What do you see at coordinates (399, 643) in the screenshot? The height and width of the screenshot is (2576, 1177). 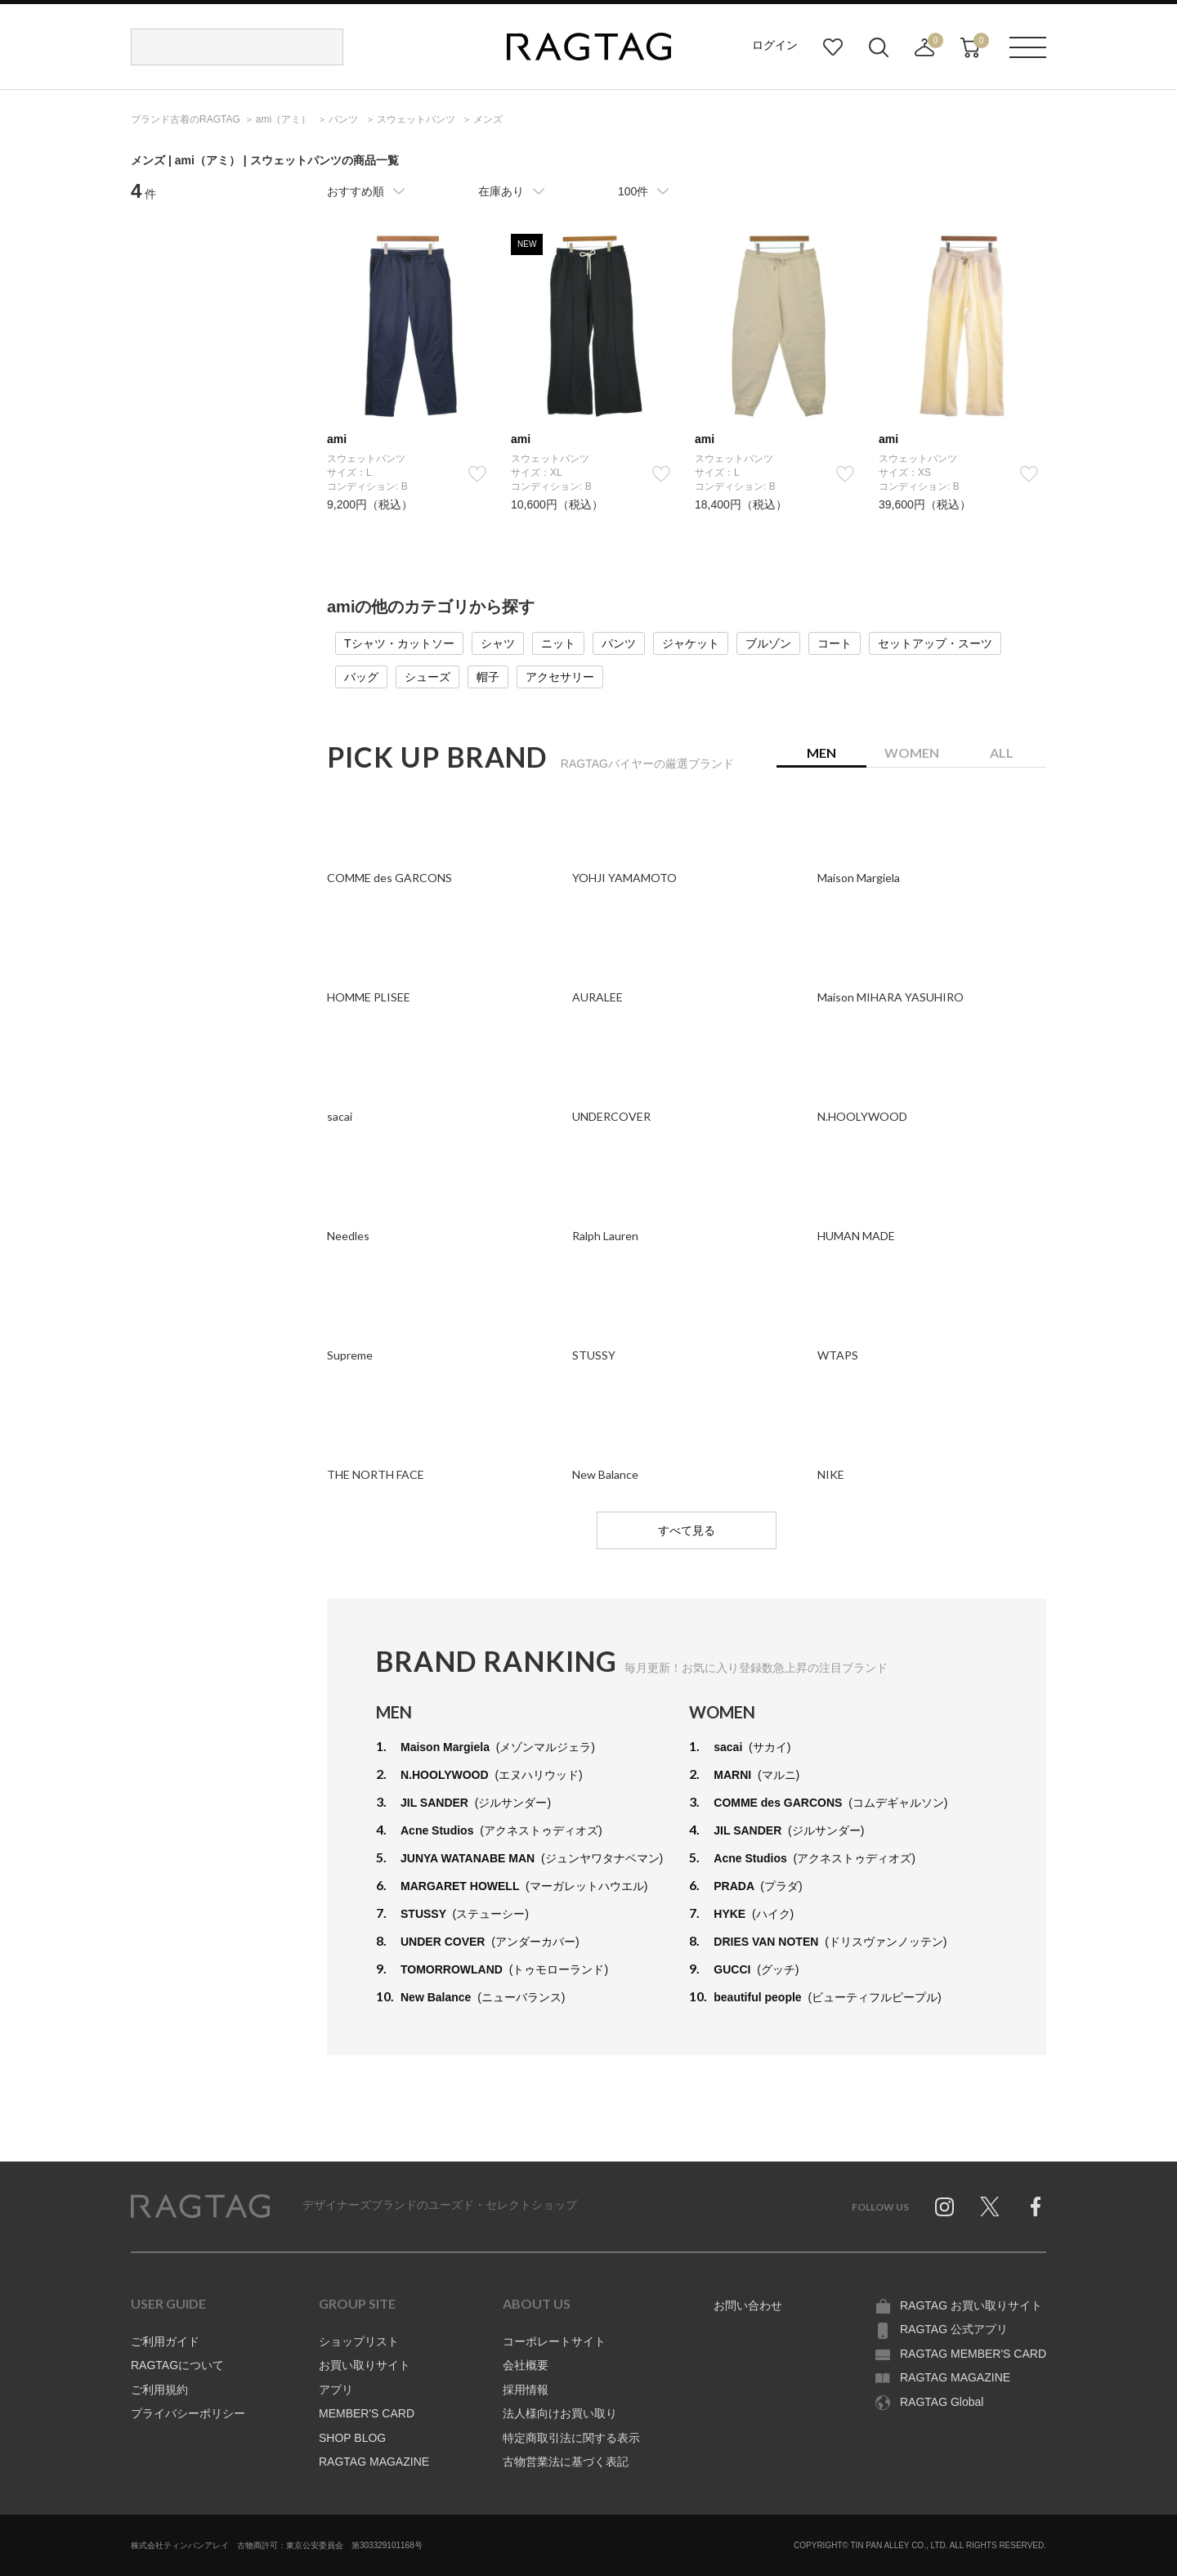 I see `Tシャツ・カットソー` at bounding box center [399, 643].